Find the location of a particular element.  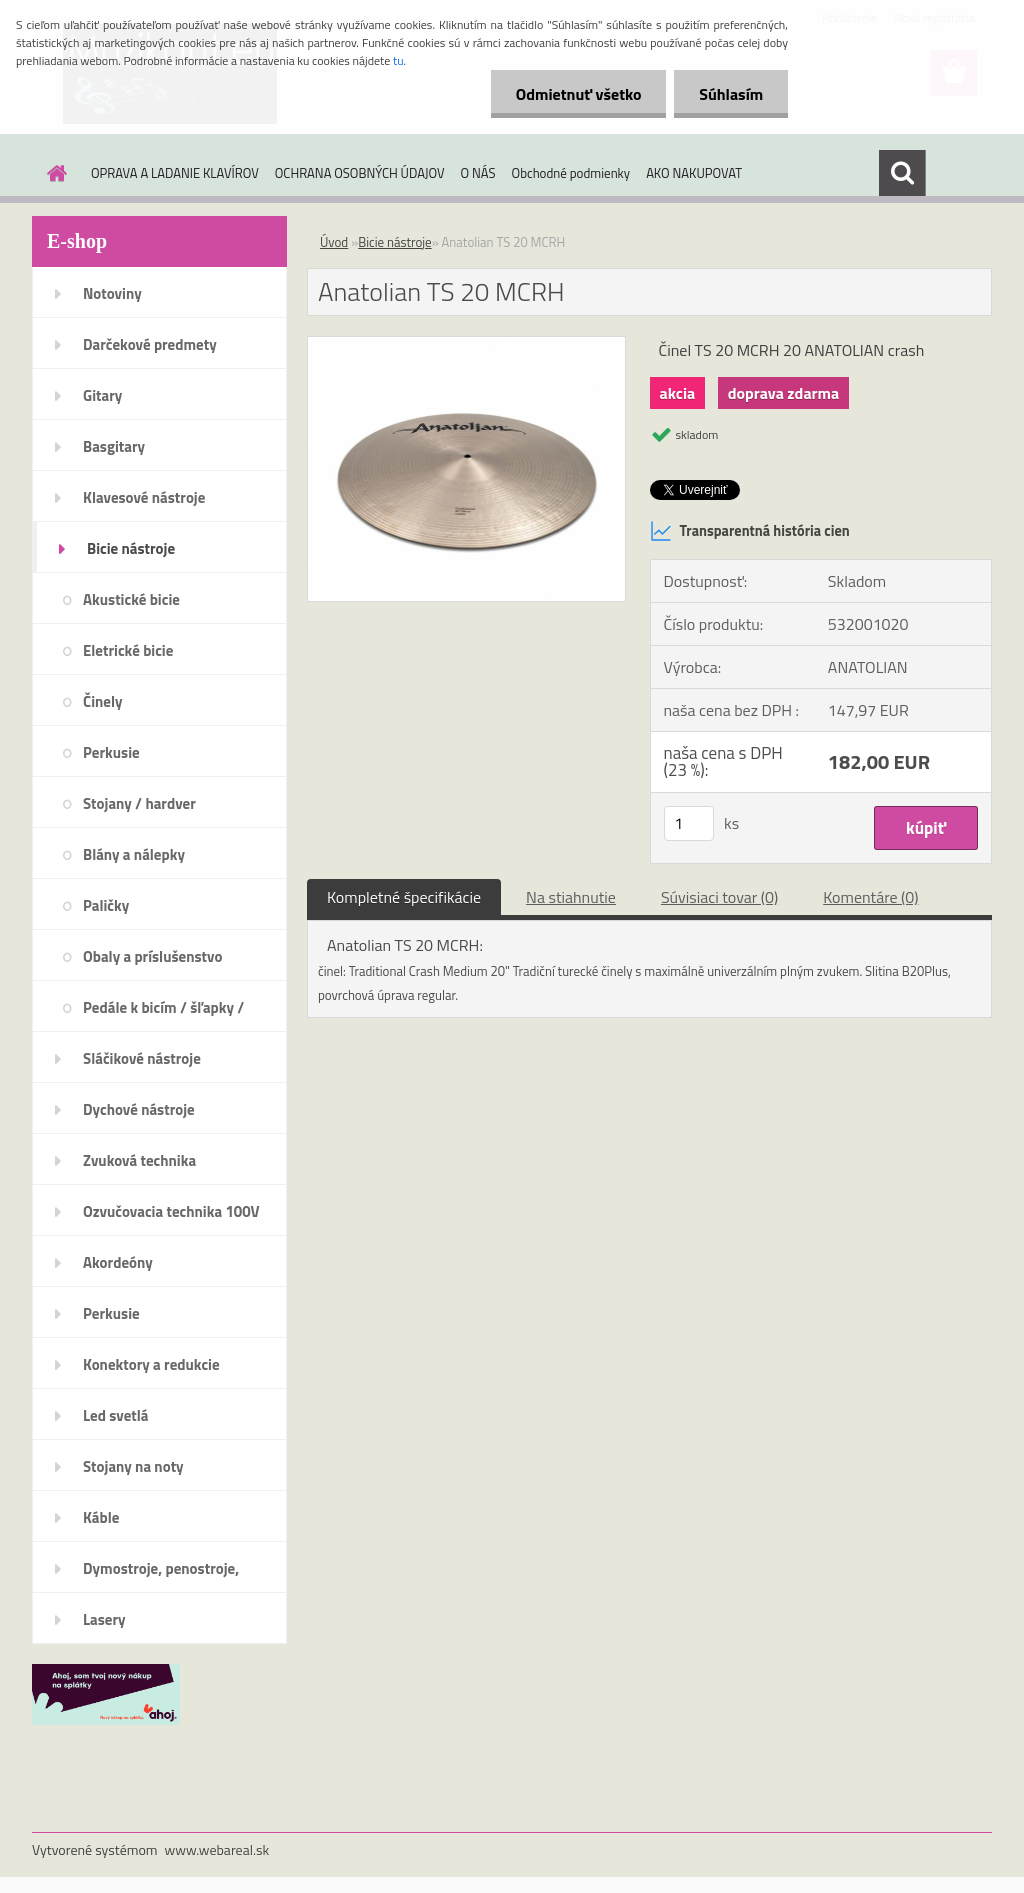

Káble is located at coordinates (101, 1517).